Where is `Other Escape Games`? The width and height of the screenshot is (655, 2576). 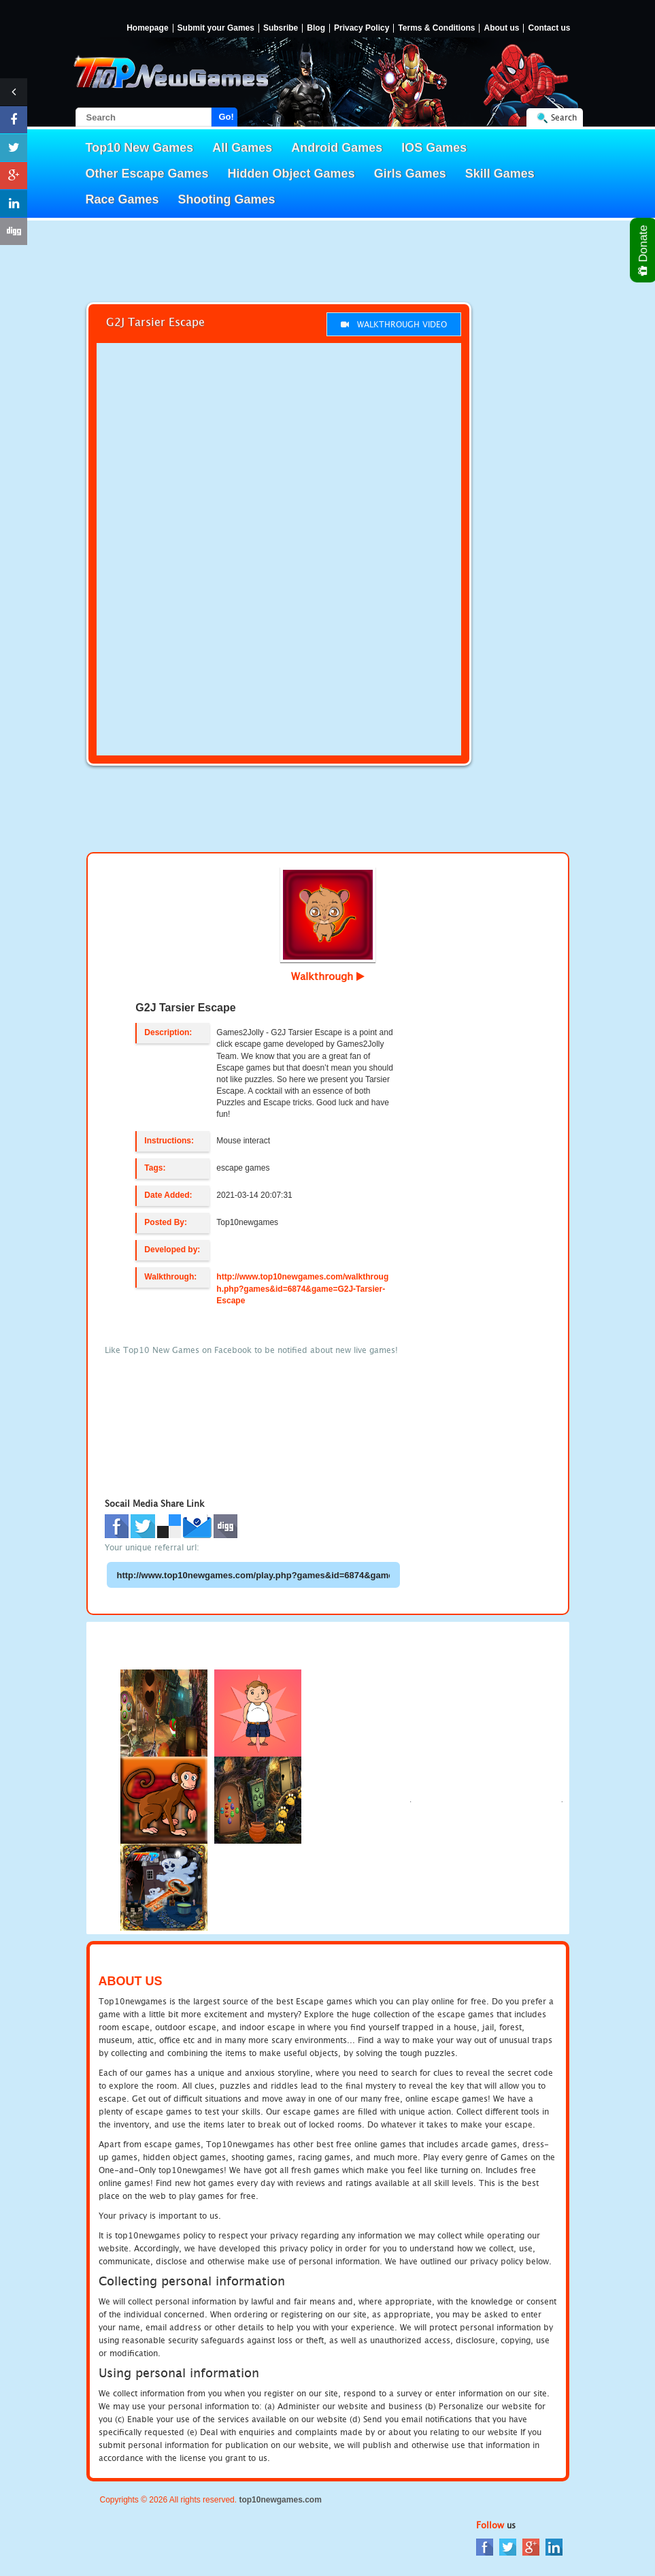
Other Escape Games is located at coordinates (147, 173).